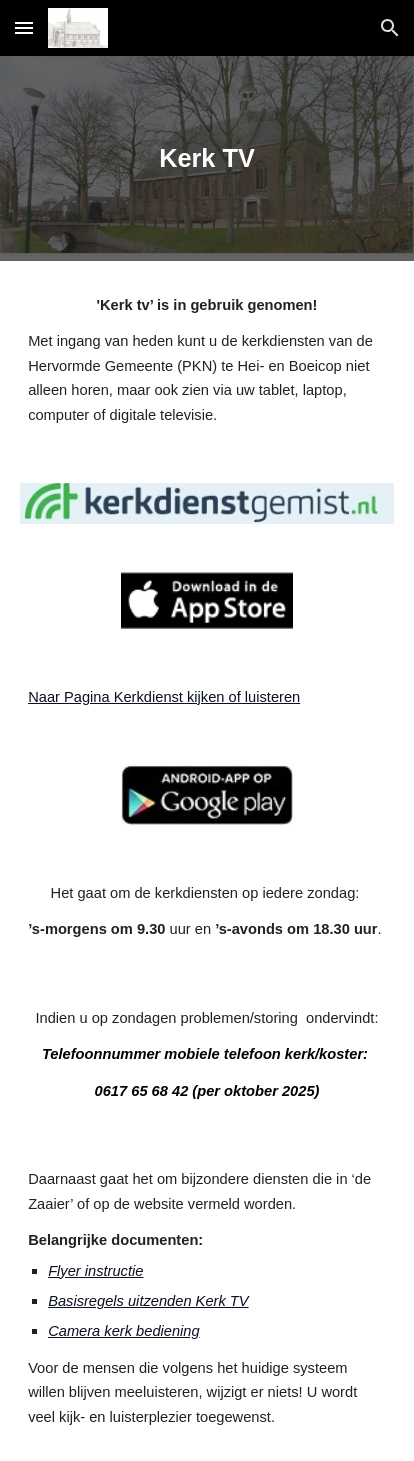 This screenshot has height=1461, width=414. I want to click on [button], so click(24, 27).